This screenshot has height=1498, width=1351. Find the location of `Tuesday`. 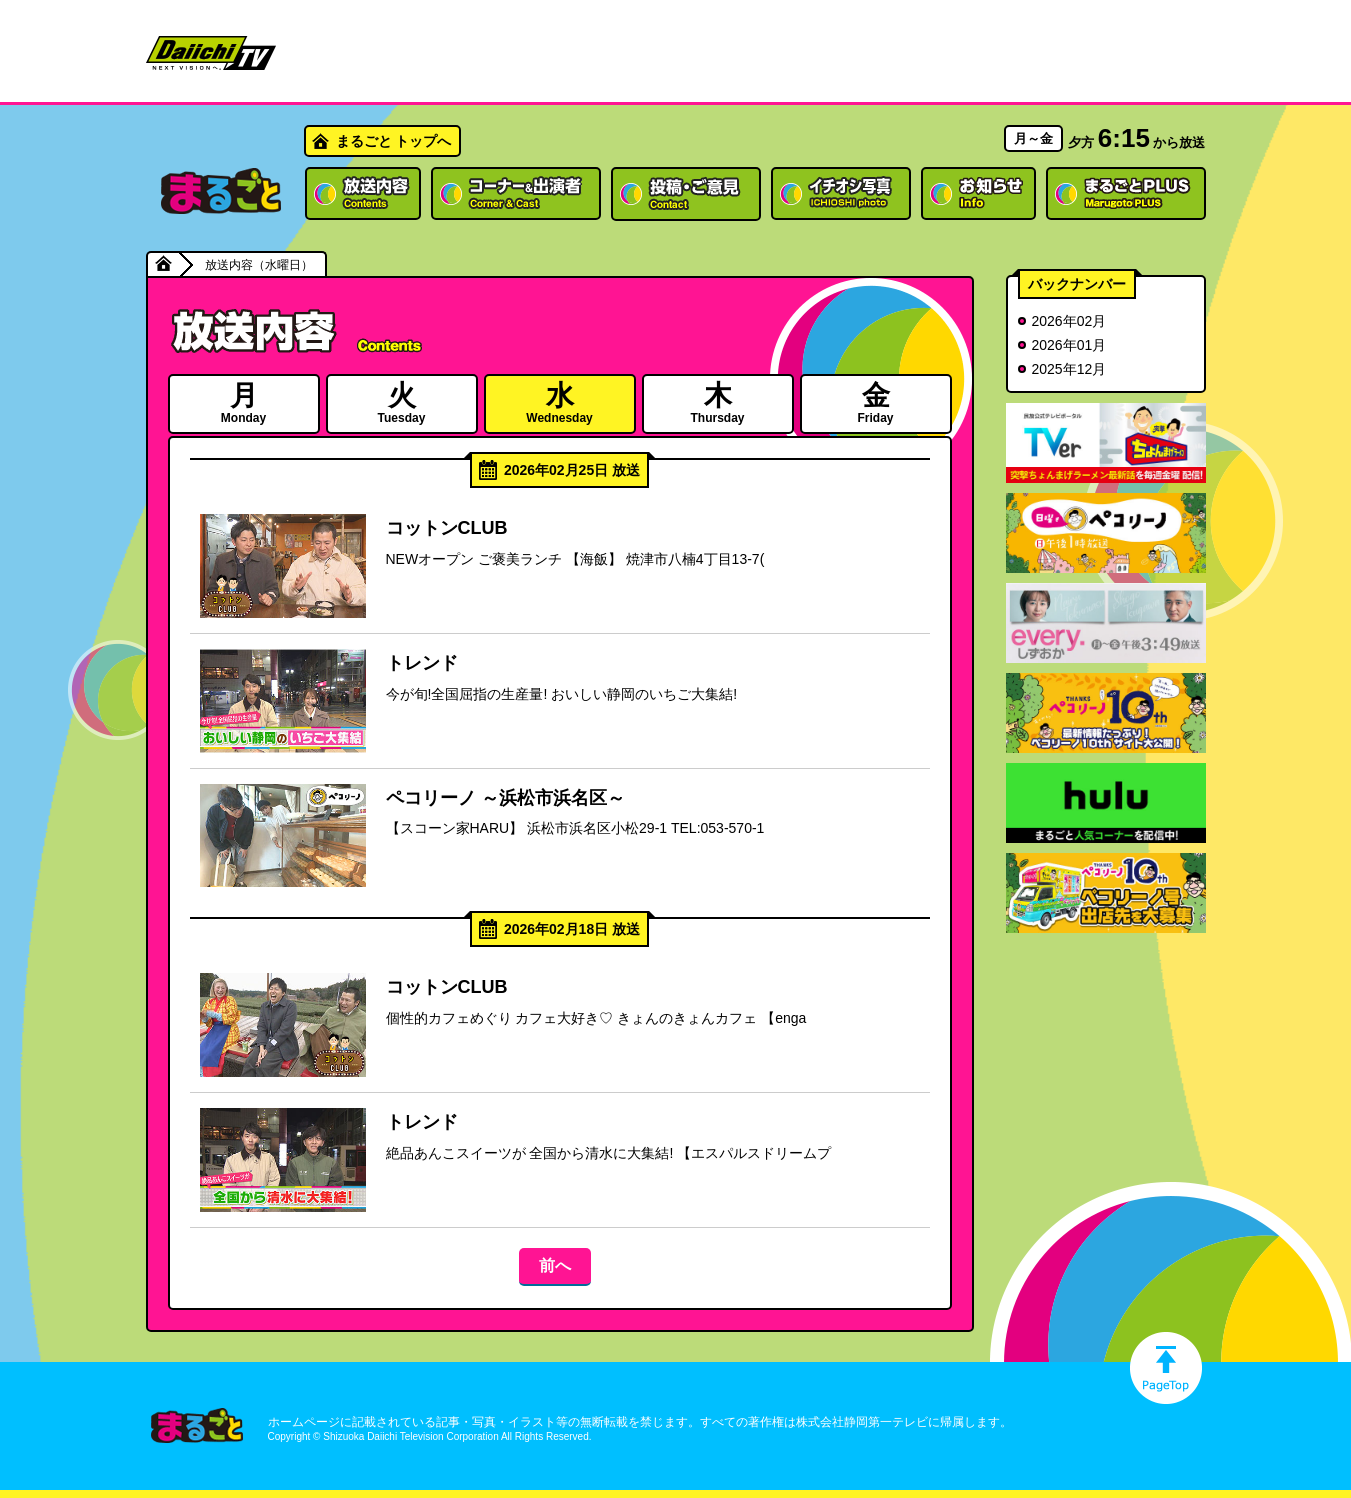

Tuesday is located at coordinates (402, 402).